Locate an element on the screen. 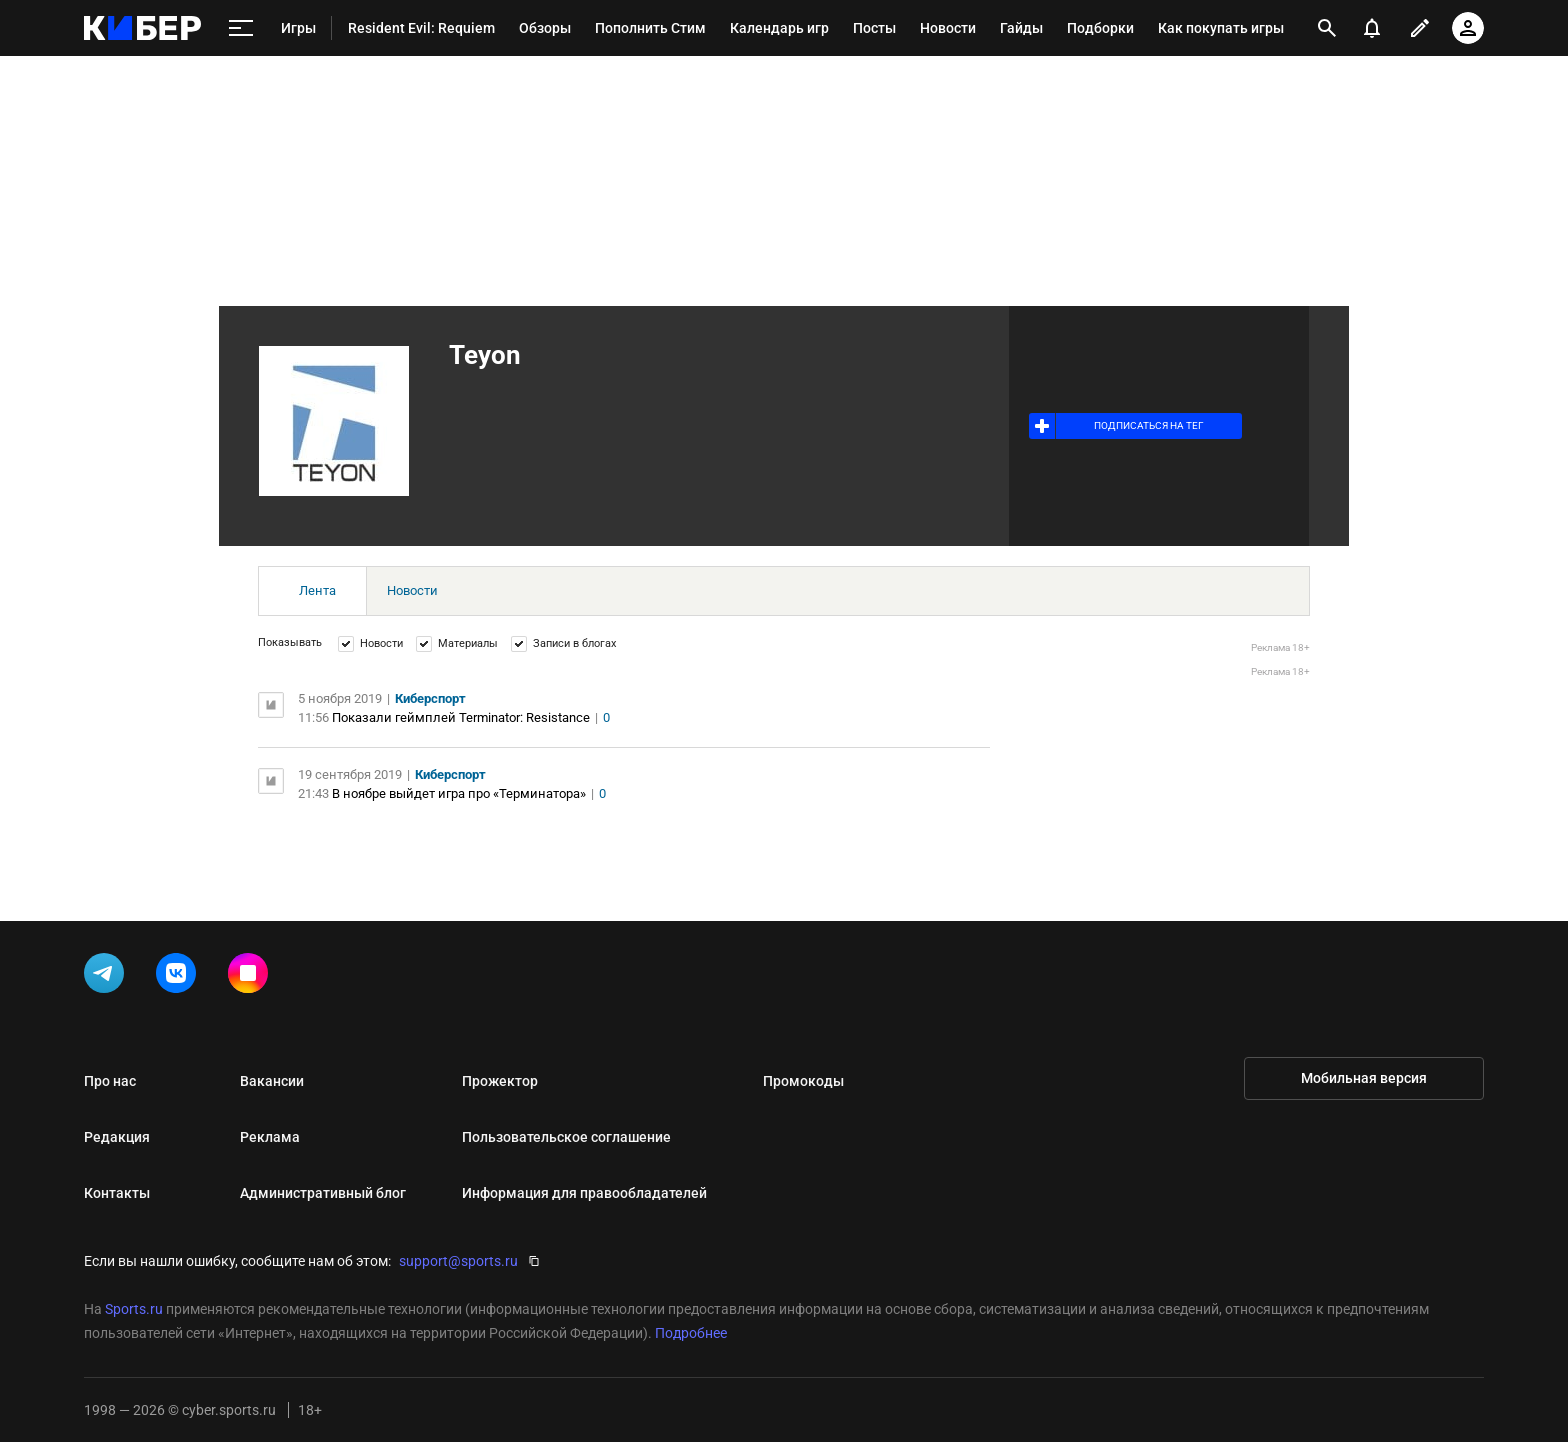 This screenshot has width=1568, height=1442. Новости is located at coordinates (412, 590).